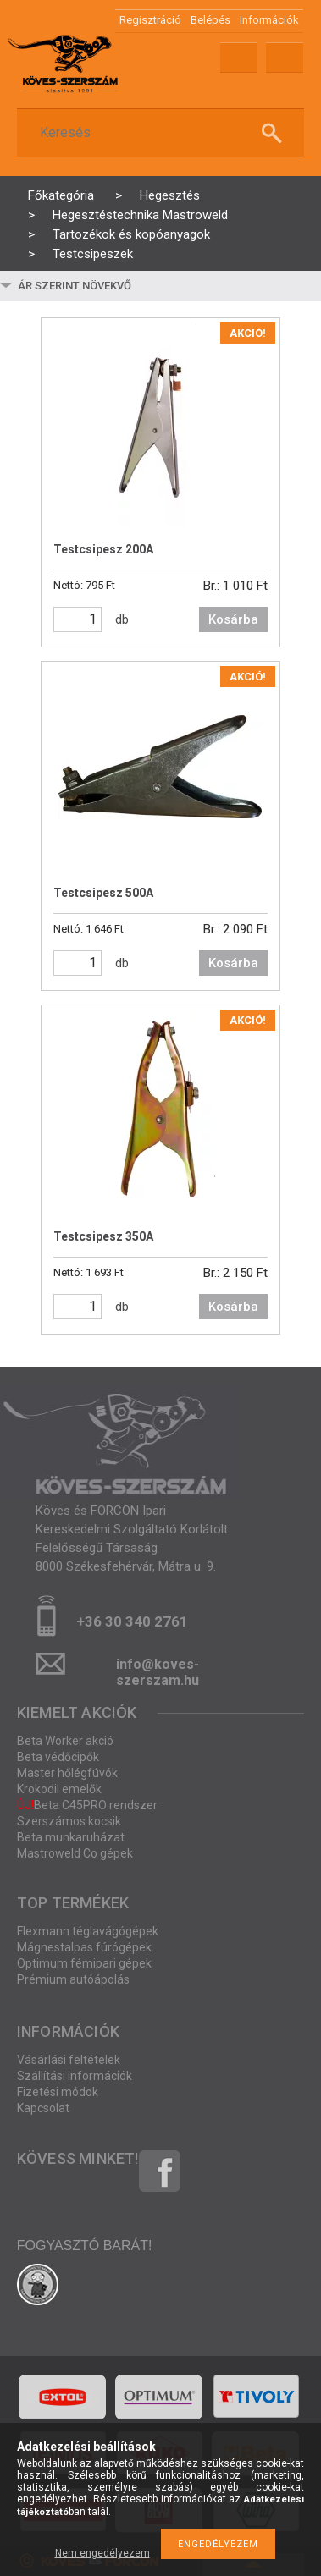  I want to click on Szállítási információk, so click(74, 2076).